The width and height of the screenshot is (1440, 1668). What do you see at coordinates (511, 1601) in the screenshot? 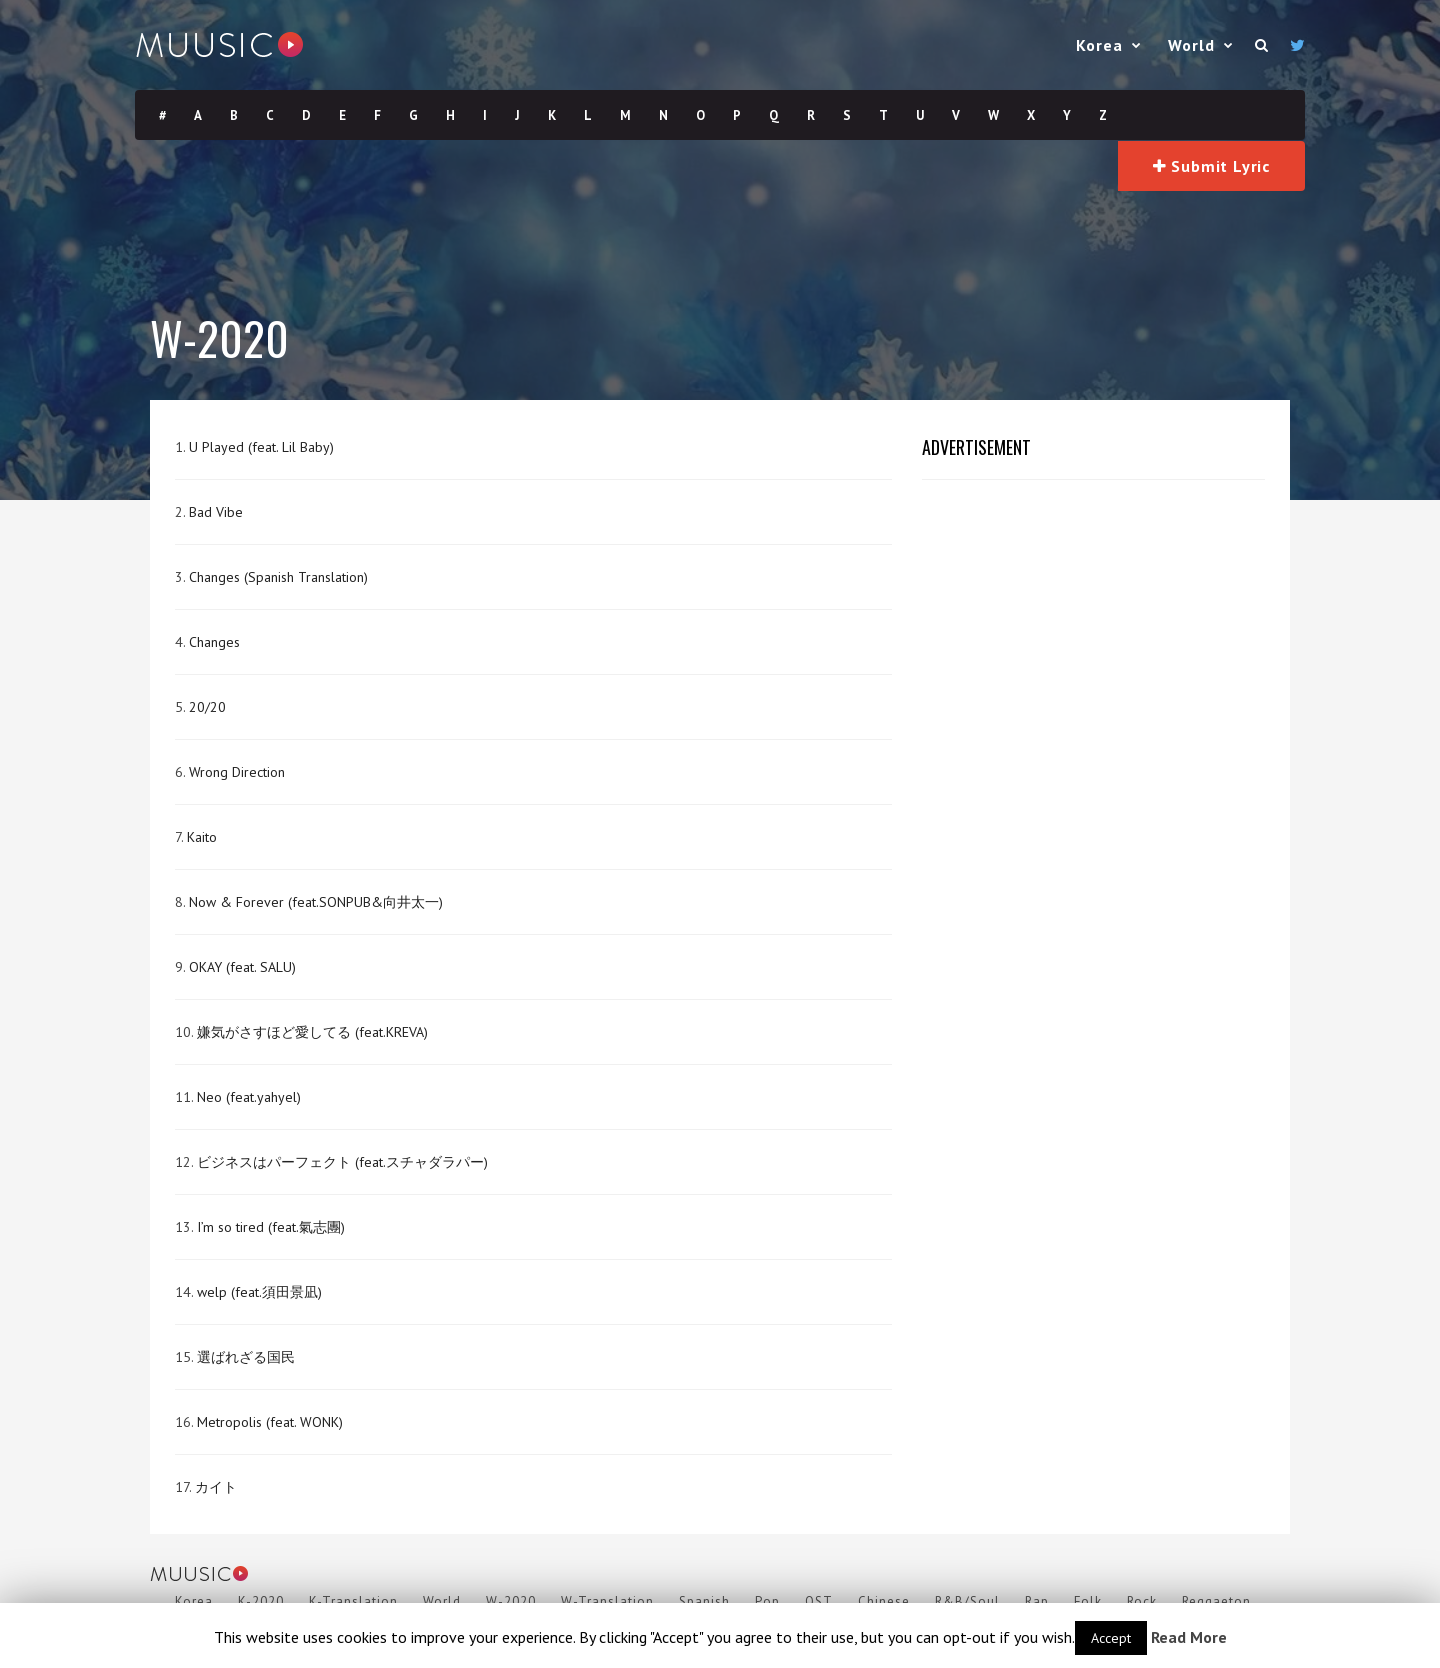
I see `W-2020` at bounding box center [511, 1601].